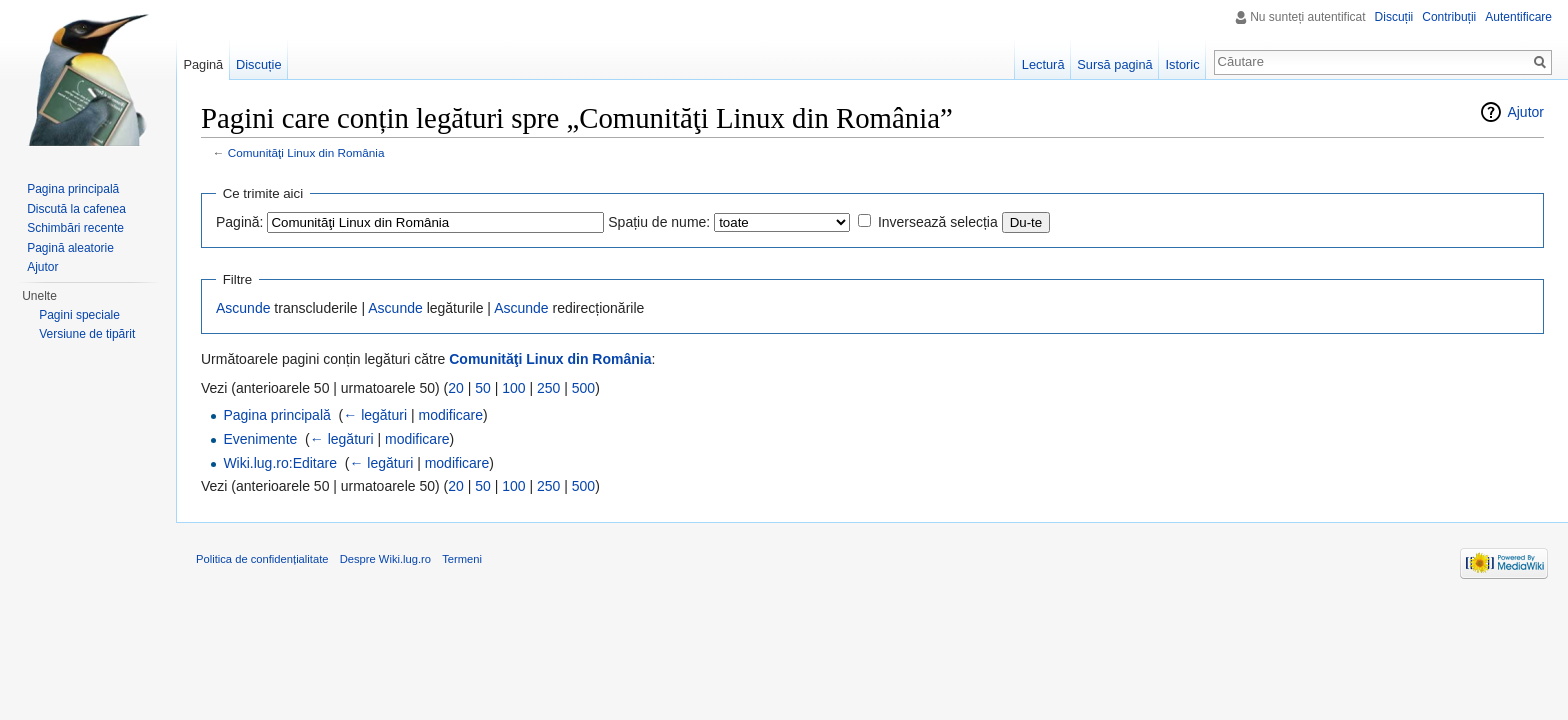  Describe the element at coordinates (583, 388) in the screenshot. I see `500` at that location.